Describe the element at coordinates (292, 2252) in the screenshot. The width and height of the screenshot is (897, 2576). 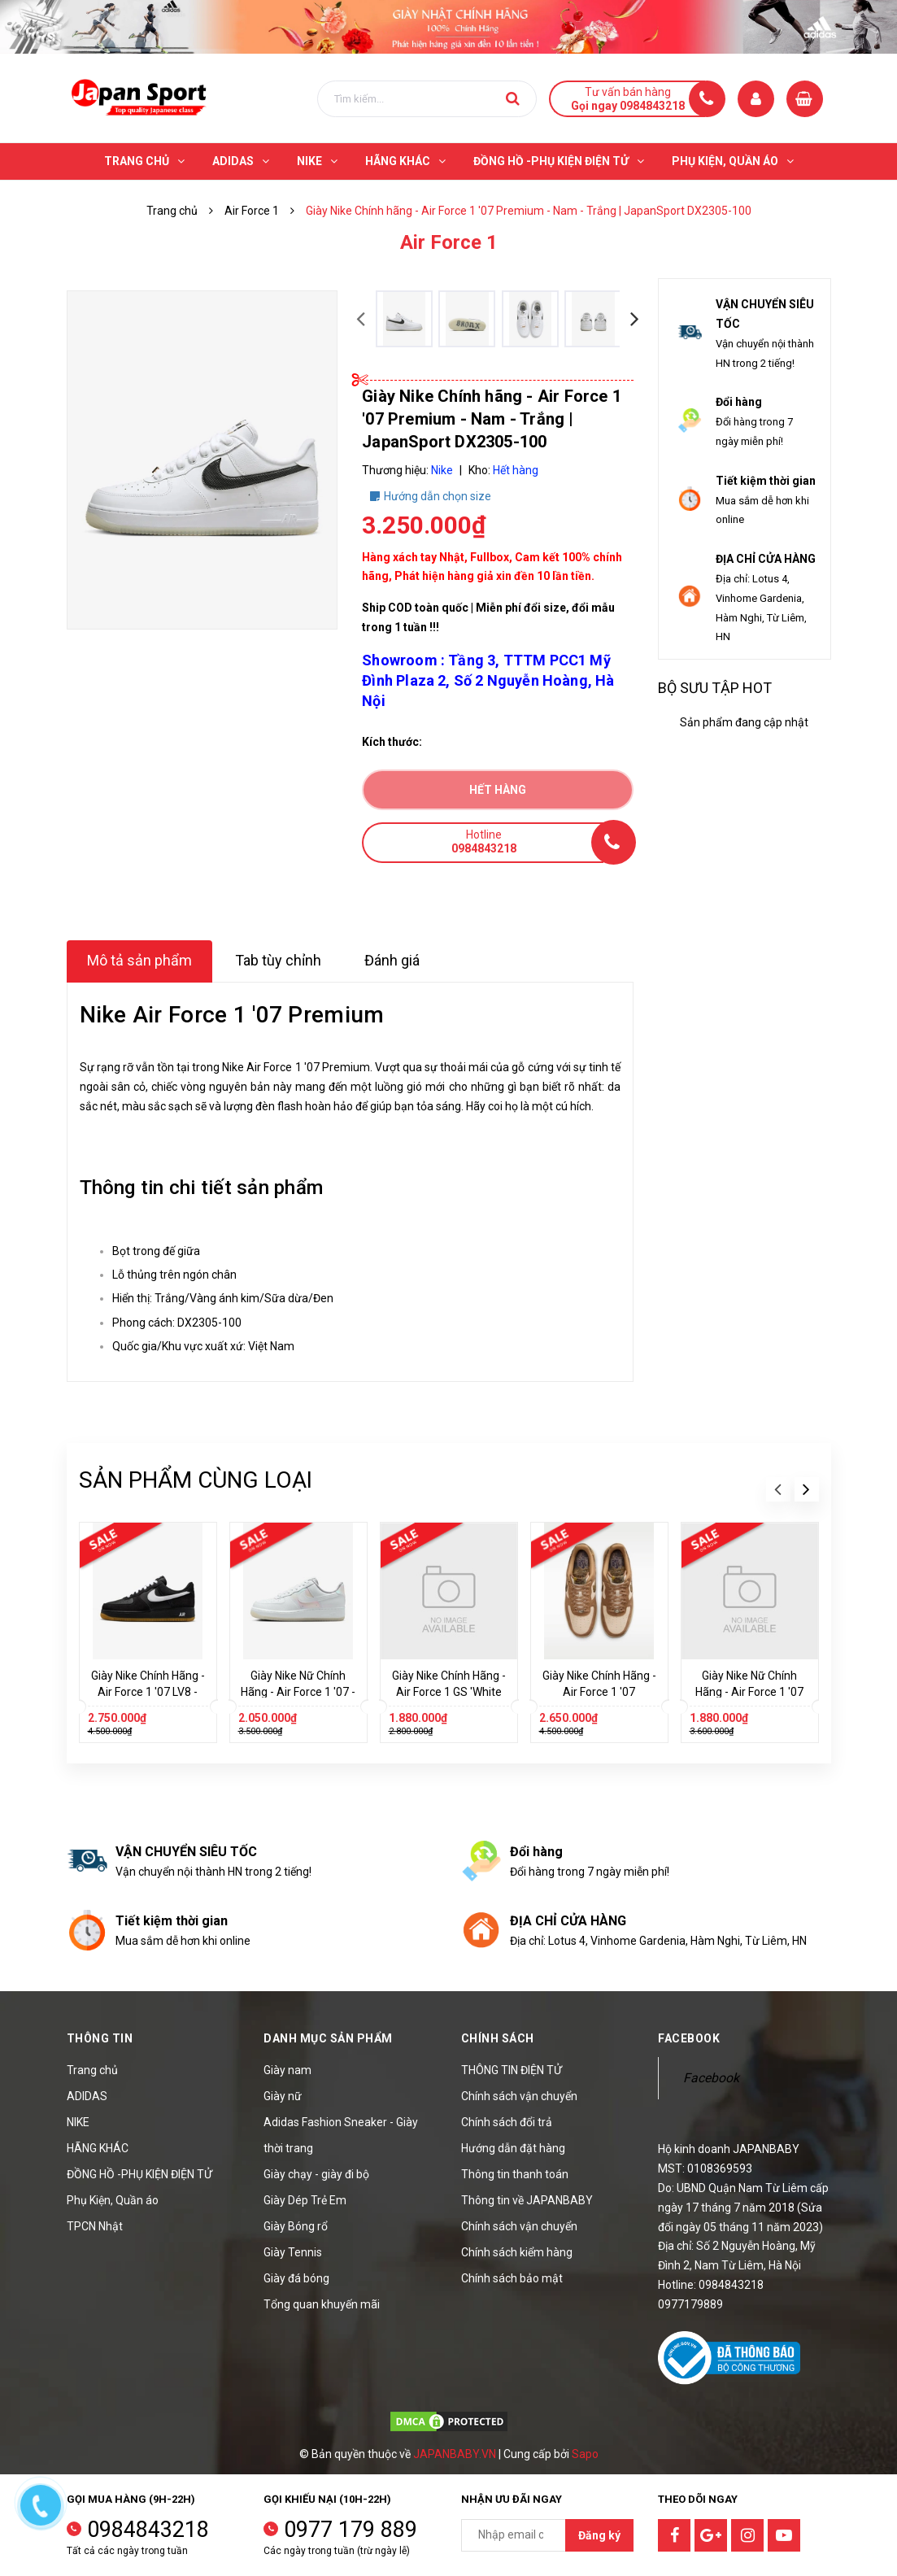
I see `Giày Tennis` at that location.